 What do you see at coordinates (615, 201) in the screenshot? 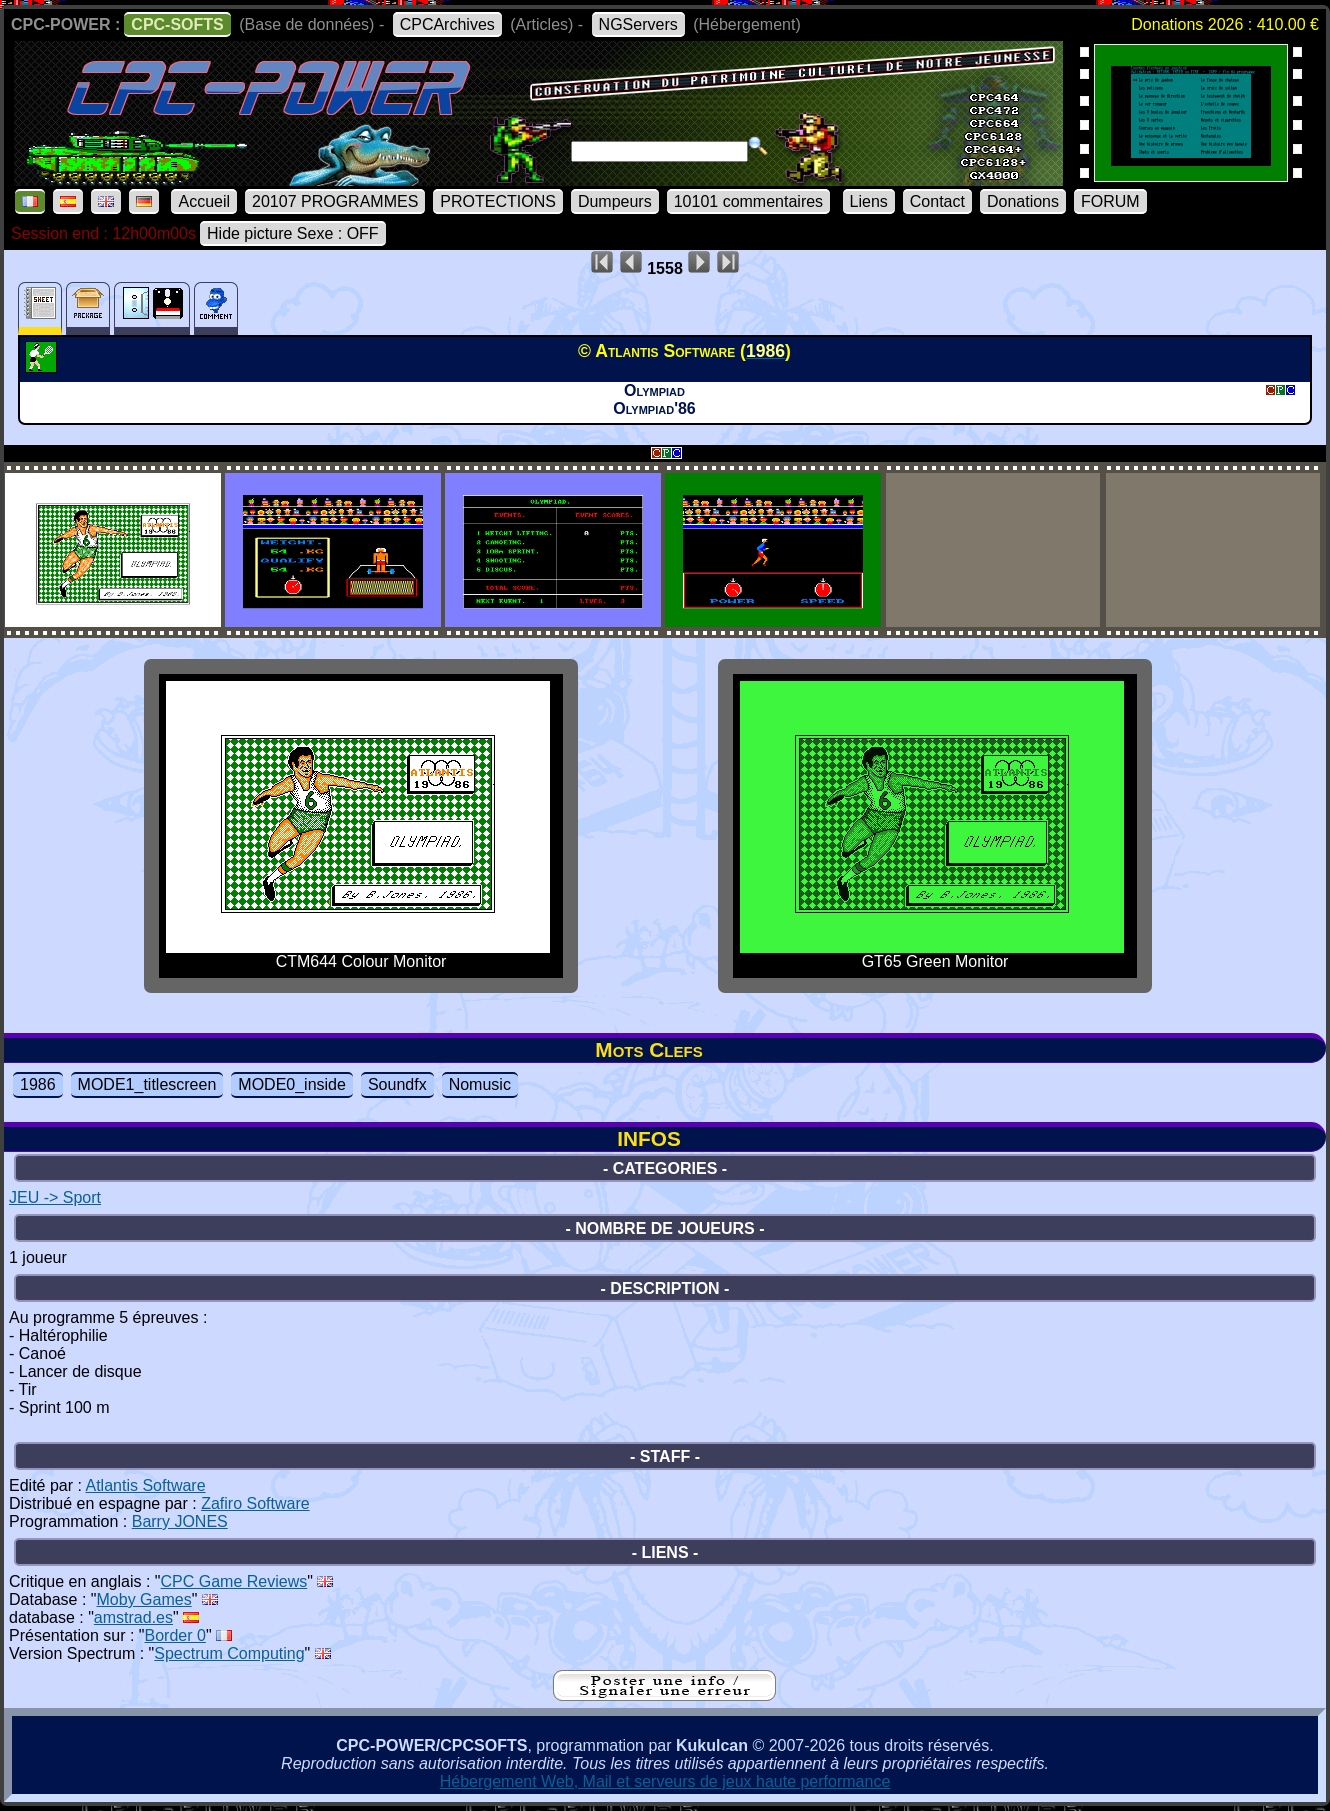
I see `Dumpeurs` at bounding box center [615, 201].